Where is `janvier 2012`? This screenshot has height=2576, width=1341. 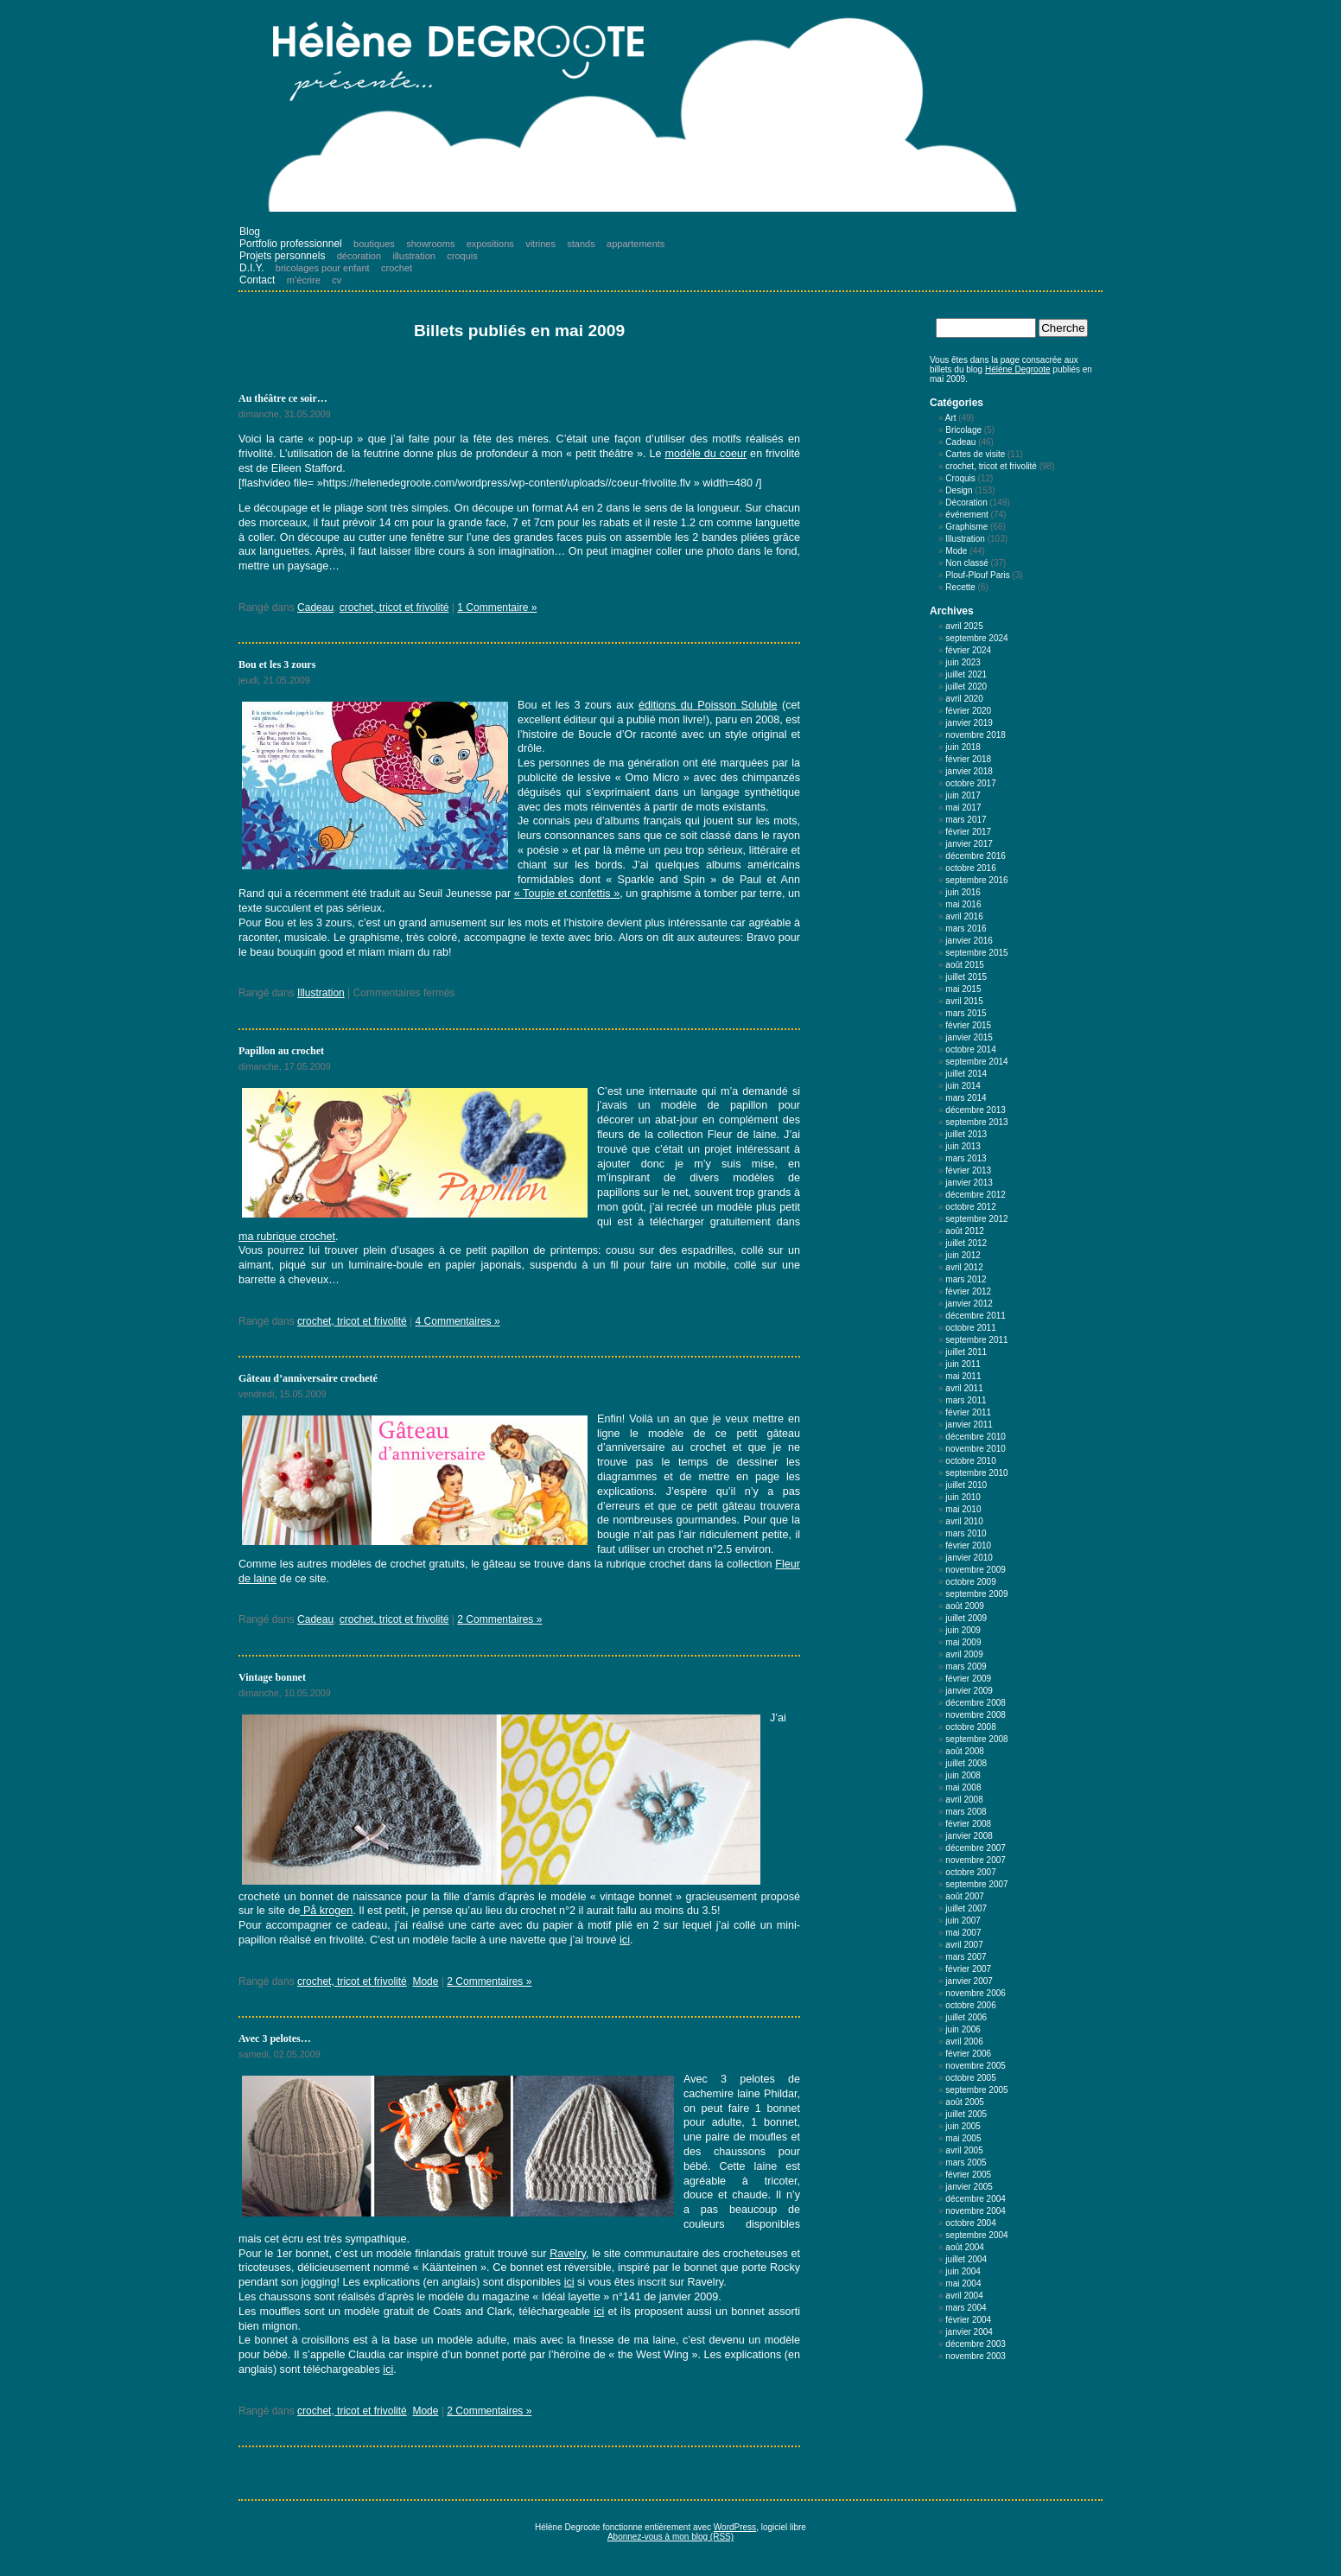
janvier 2012 is located at coordinates (968, 1303).